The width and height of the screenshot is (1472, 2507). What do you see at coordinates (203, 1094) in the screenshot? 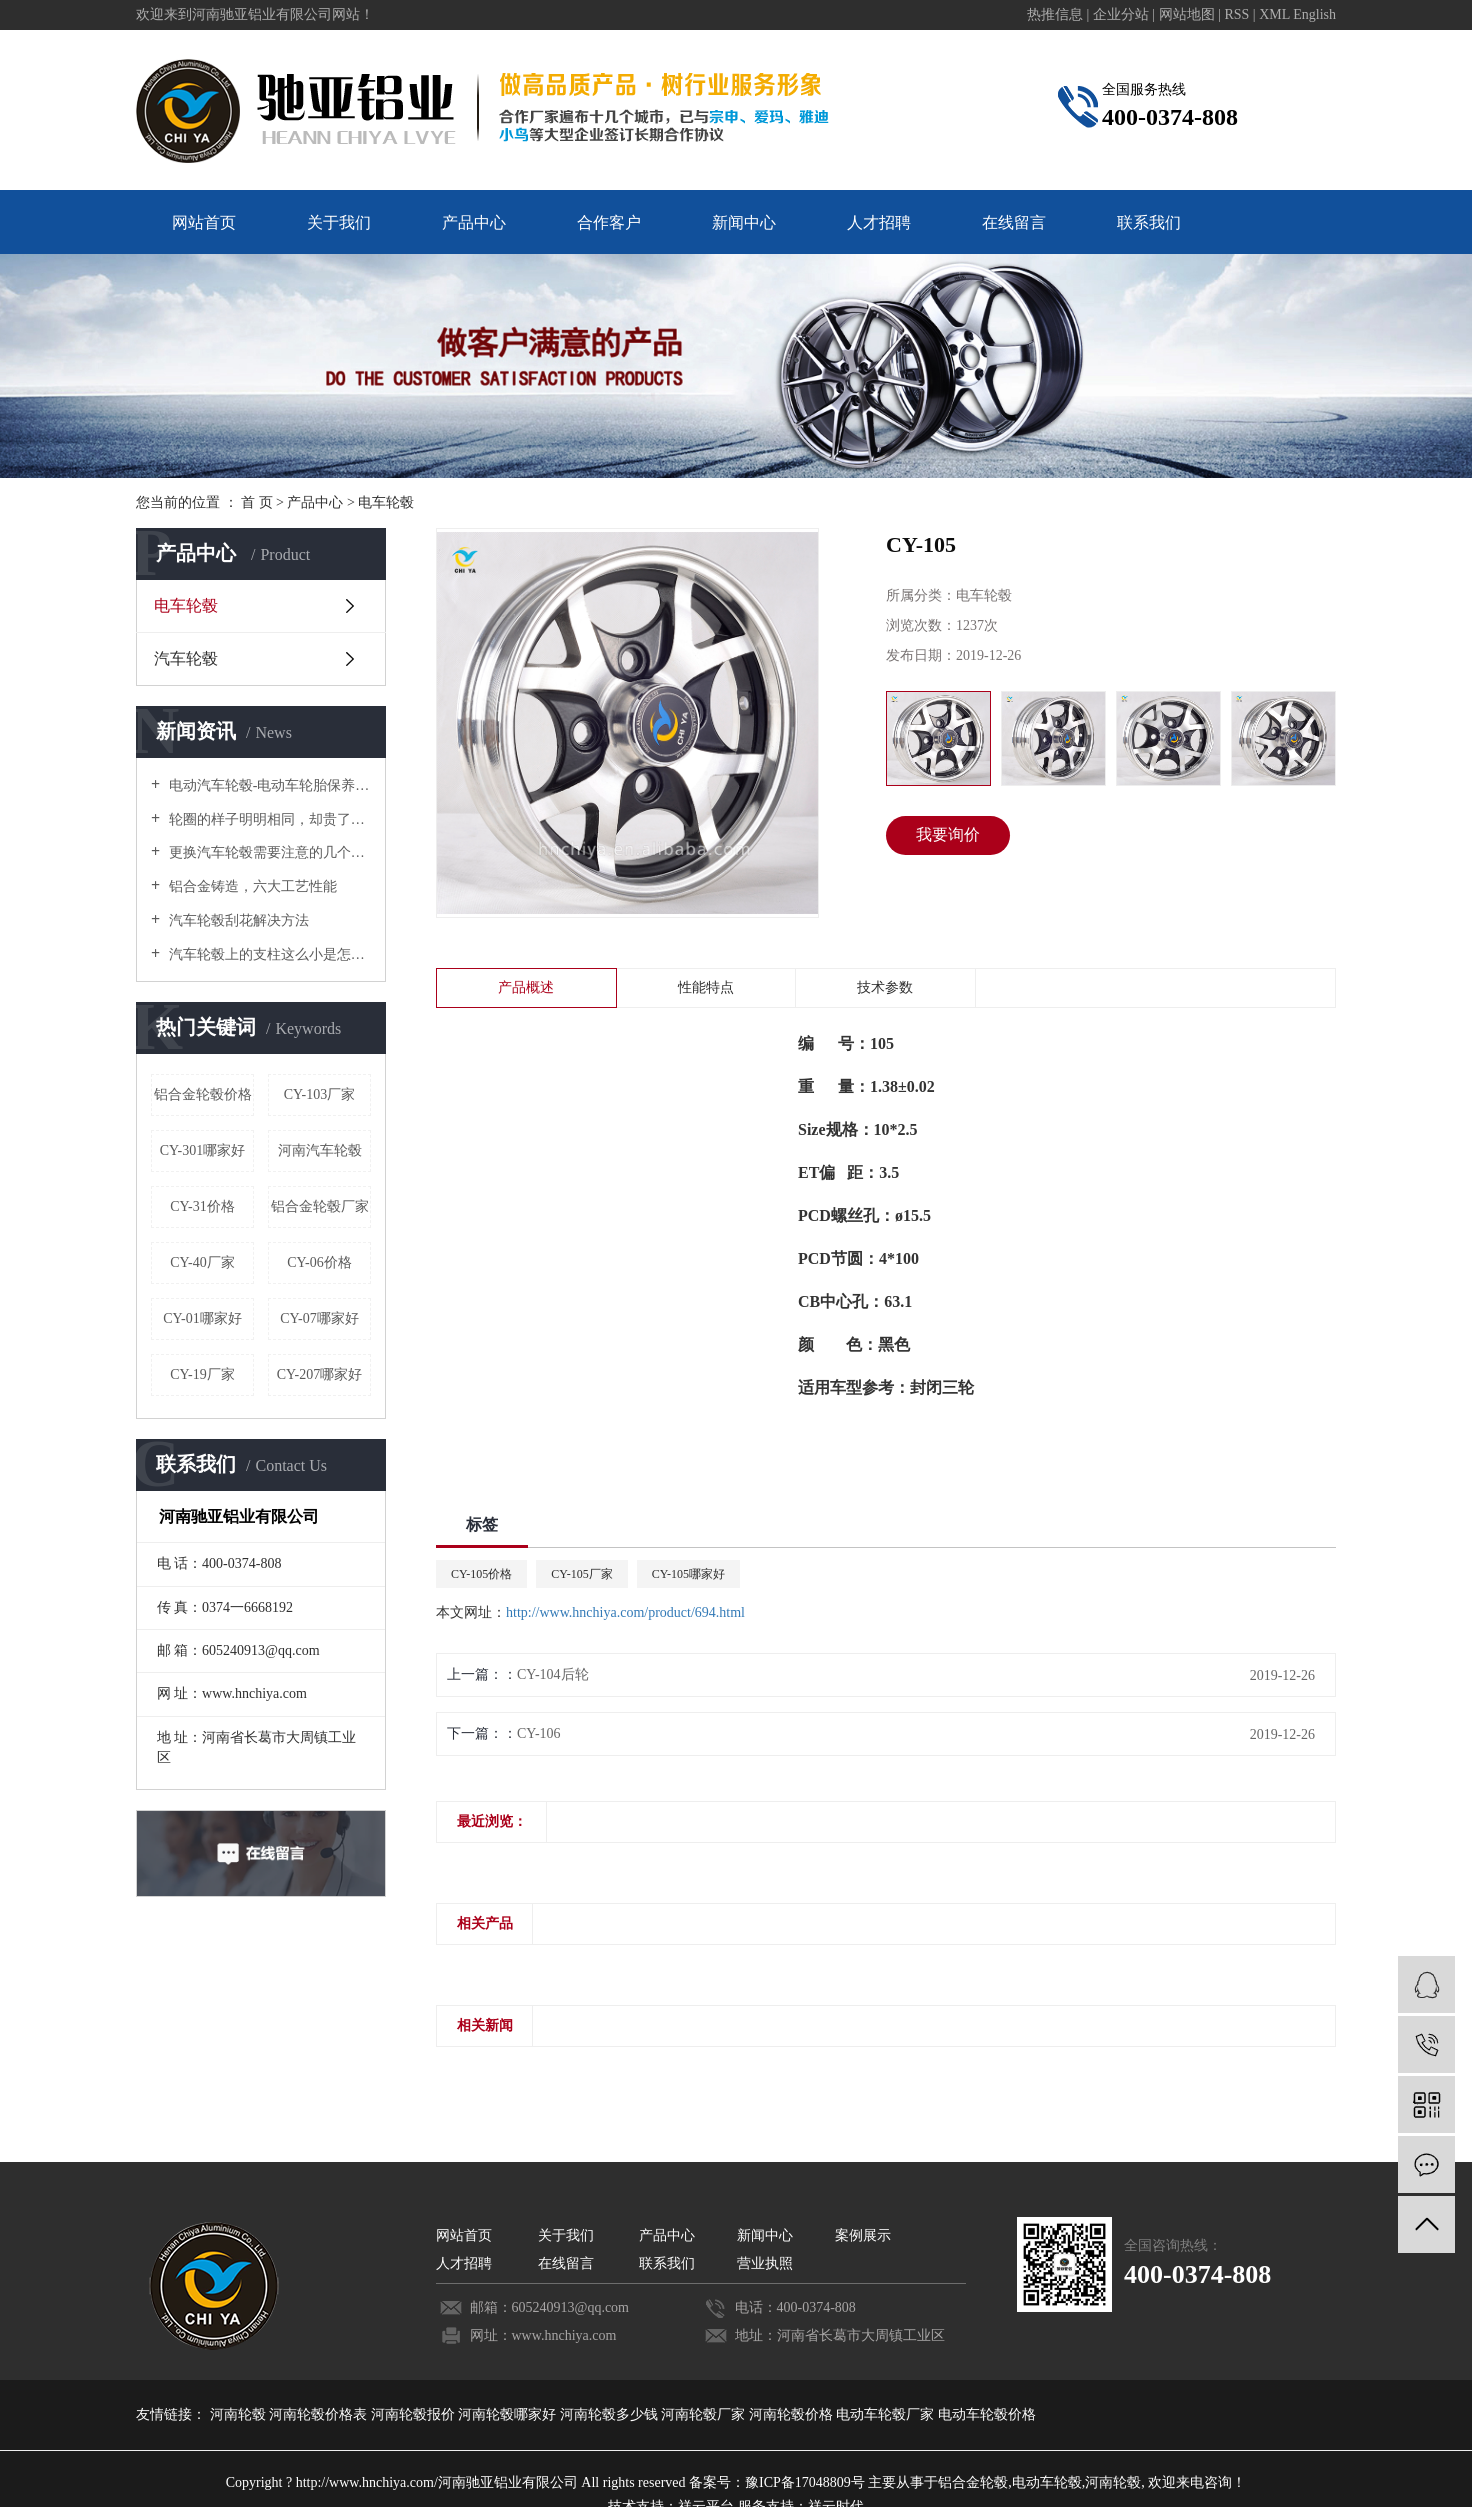
I see `铝合金轮毂价格` at bounding box center [203, 1094].